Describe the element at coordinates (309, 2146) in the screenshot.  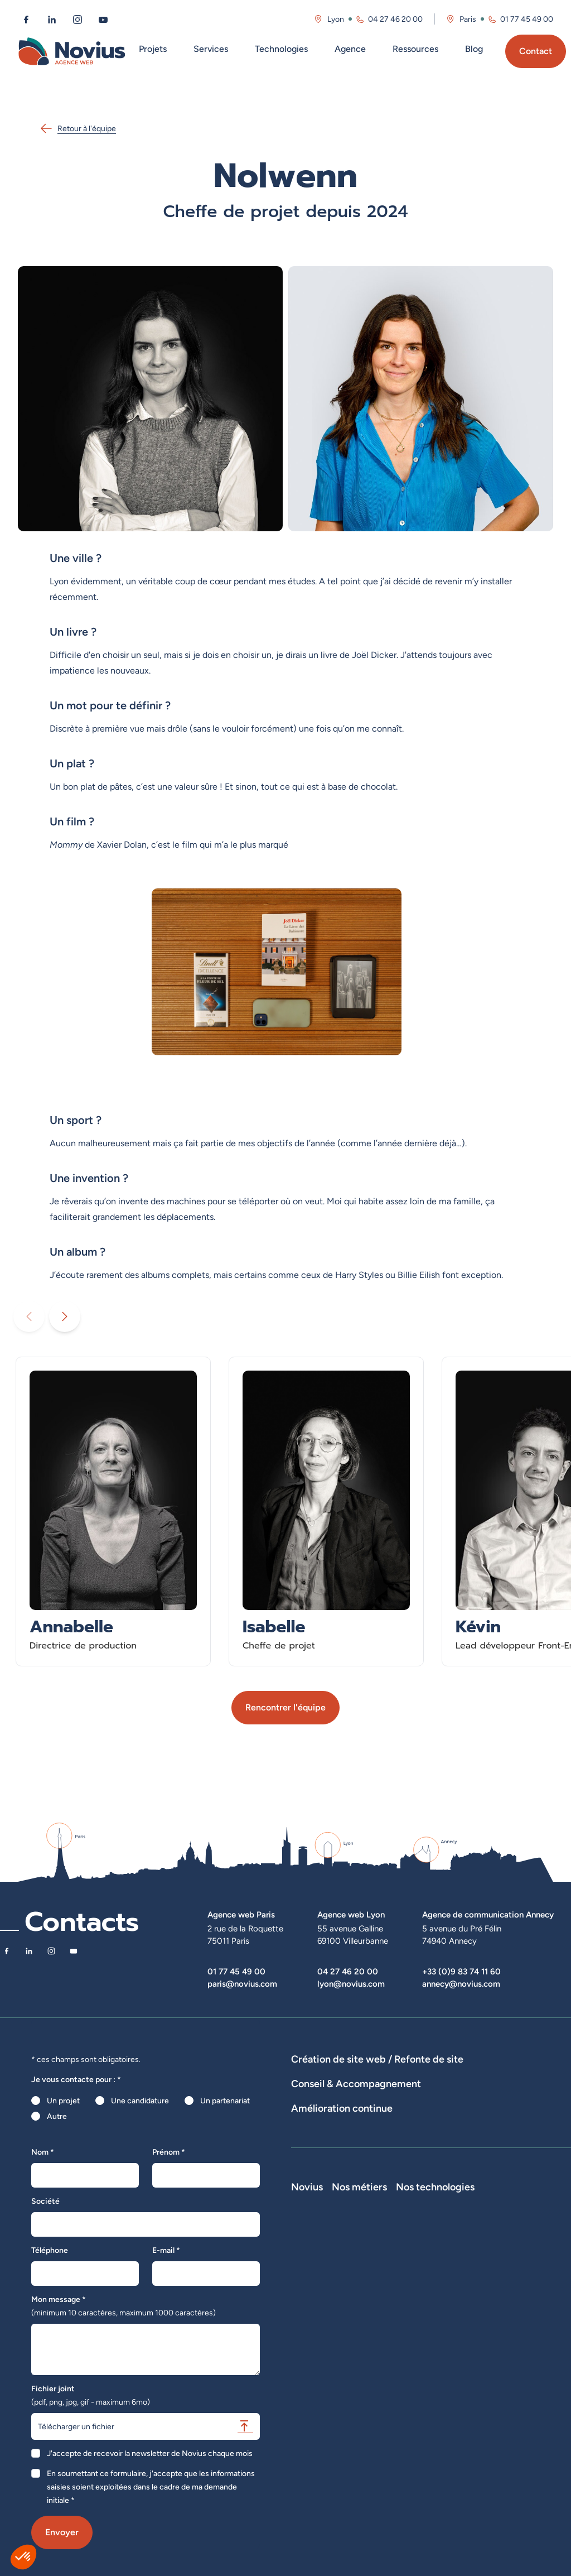
I see `UX Design` at that location.